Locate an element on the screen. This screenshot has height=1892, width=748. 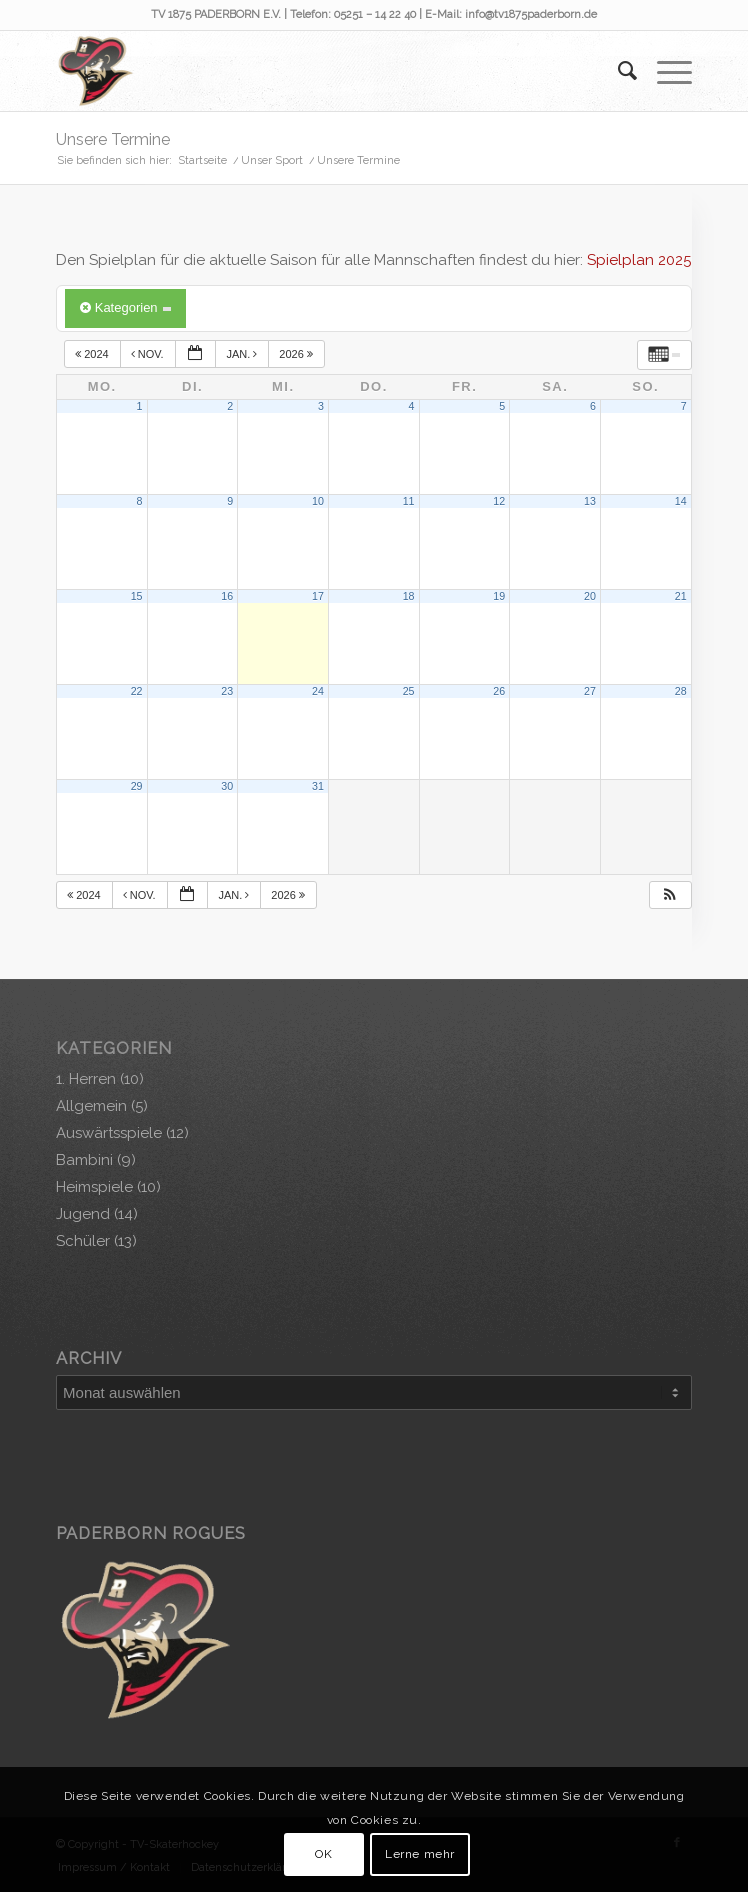
10 is located at coordinates (318, 501).